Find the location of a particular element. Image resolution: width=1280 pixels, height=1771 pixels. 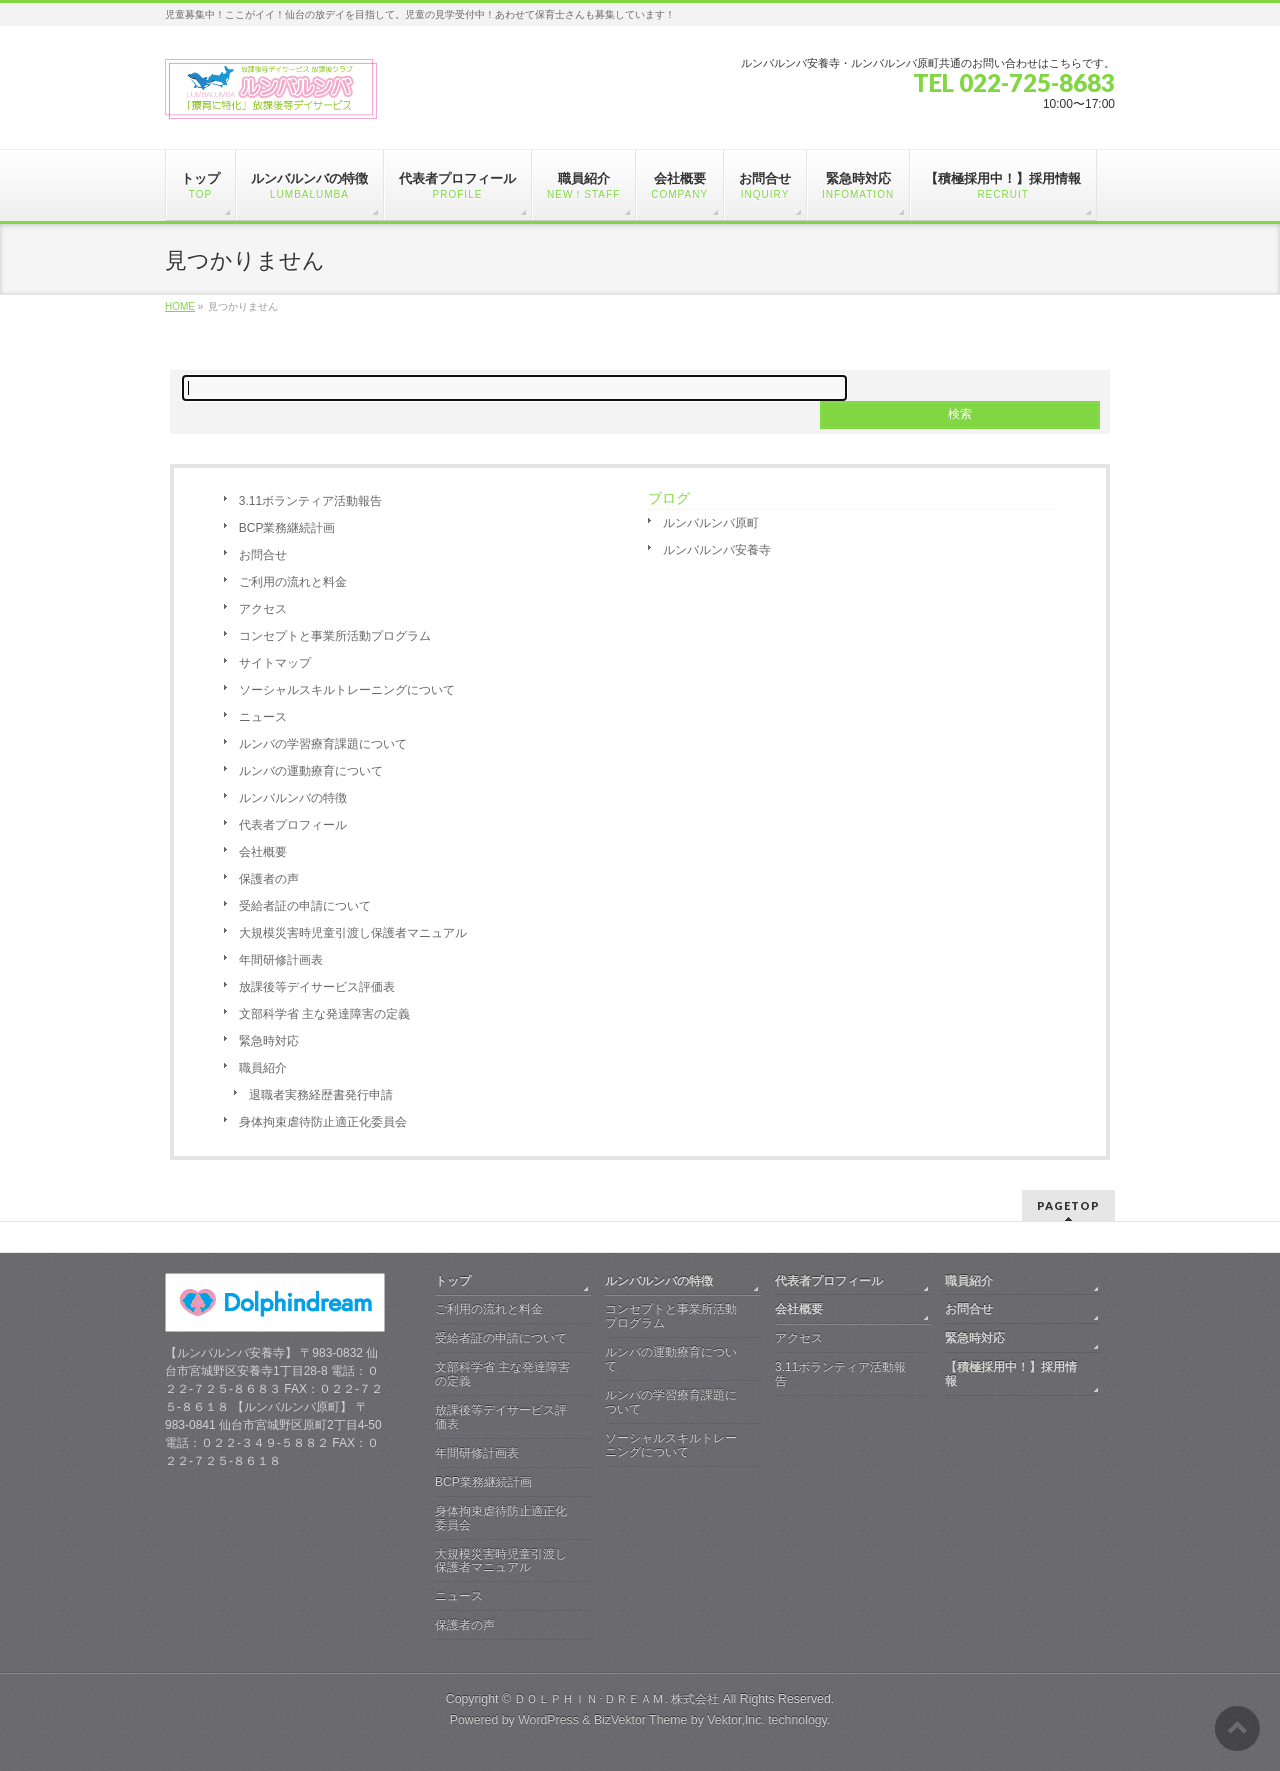

年間研修計画表 is located at coordinates (281, 960).